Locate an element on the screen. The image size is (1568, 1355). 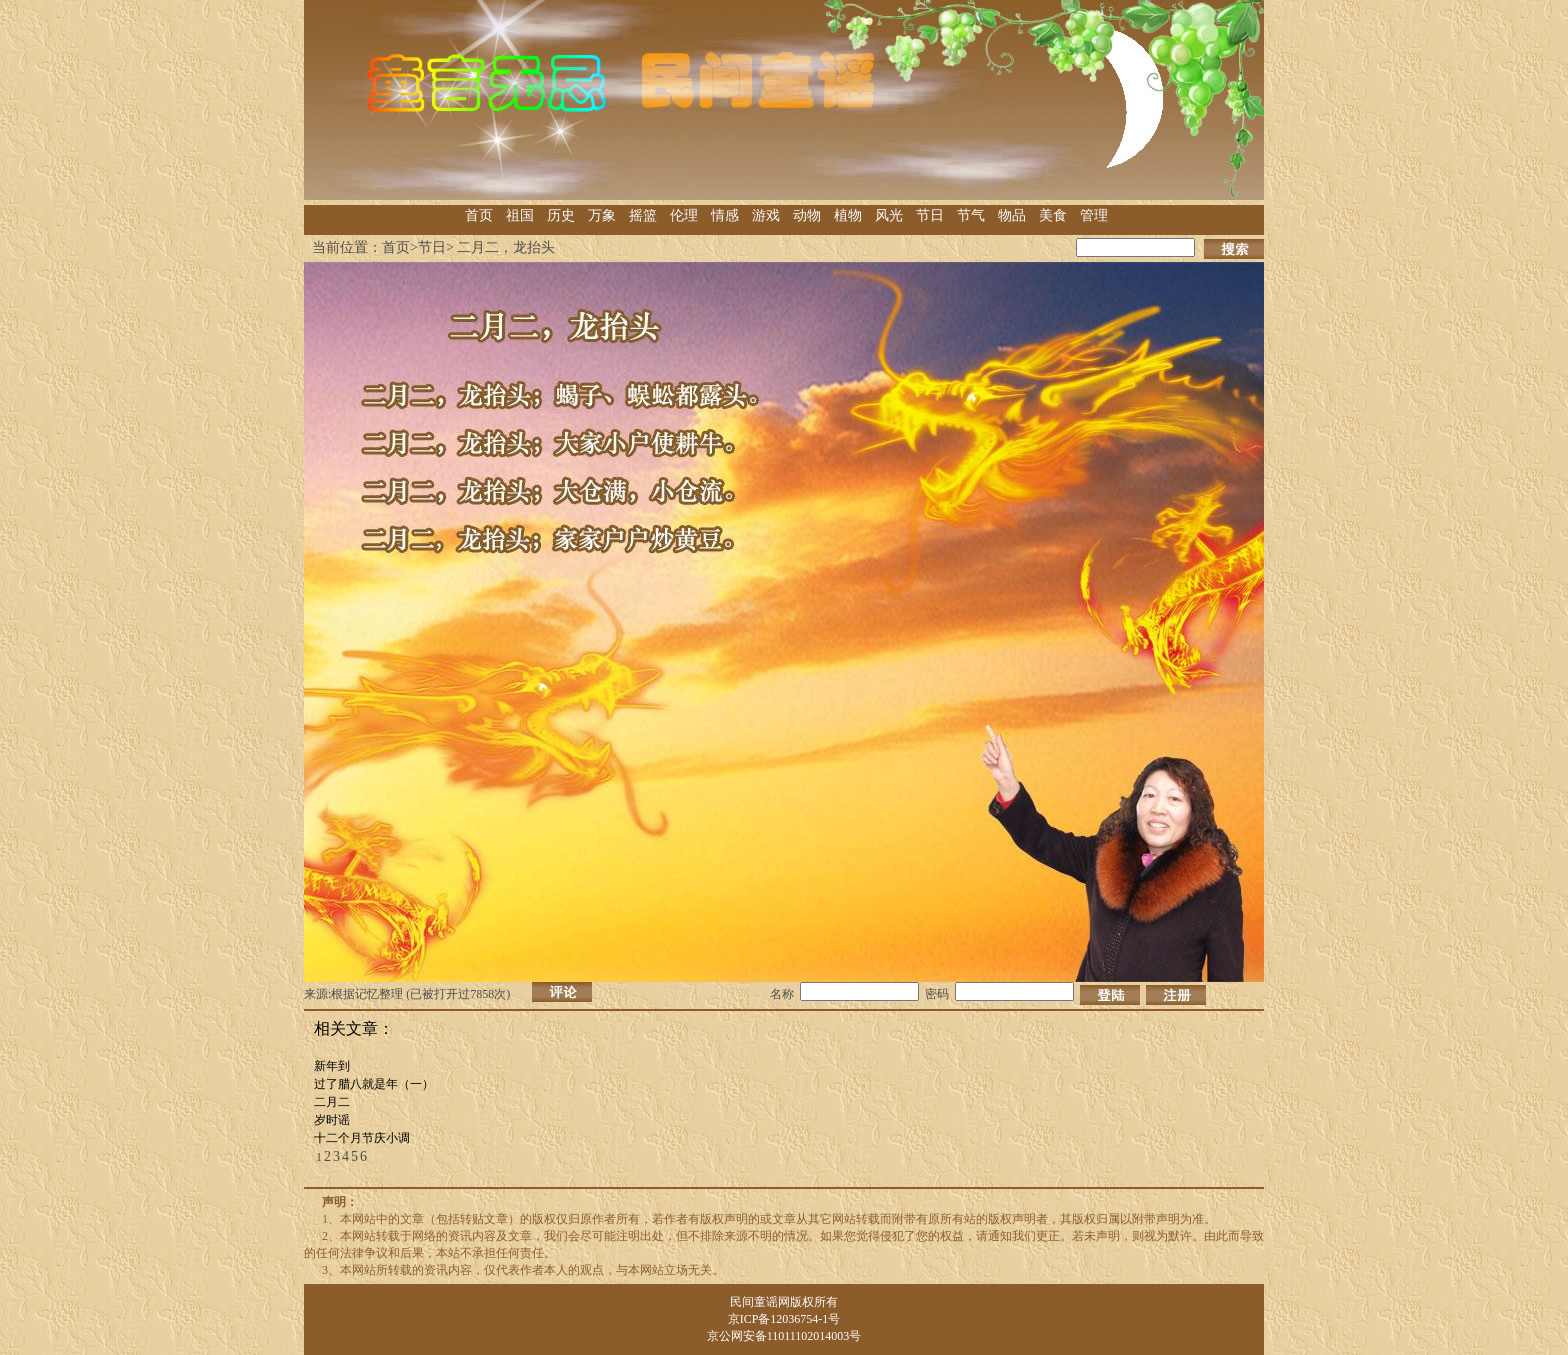
首页 is located at coordinates (479, 215).